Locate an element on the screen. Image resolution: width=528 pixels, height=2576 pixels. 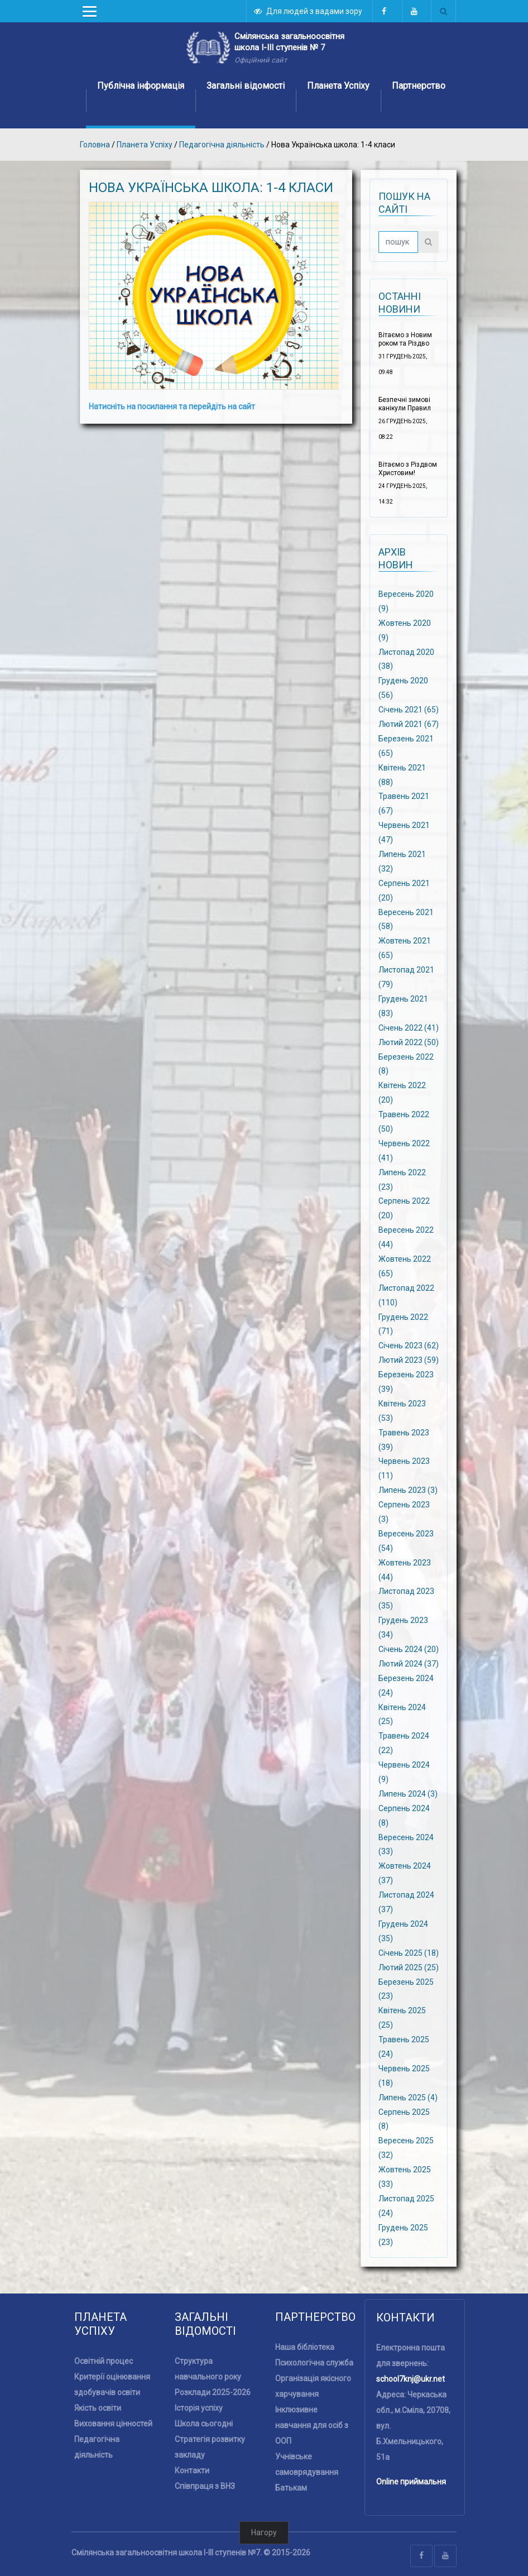
Партнерство is located at coordinates (418, 85).